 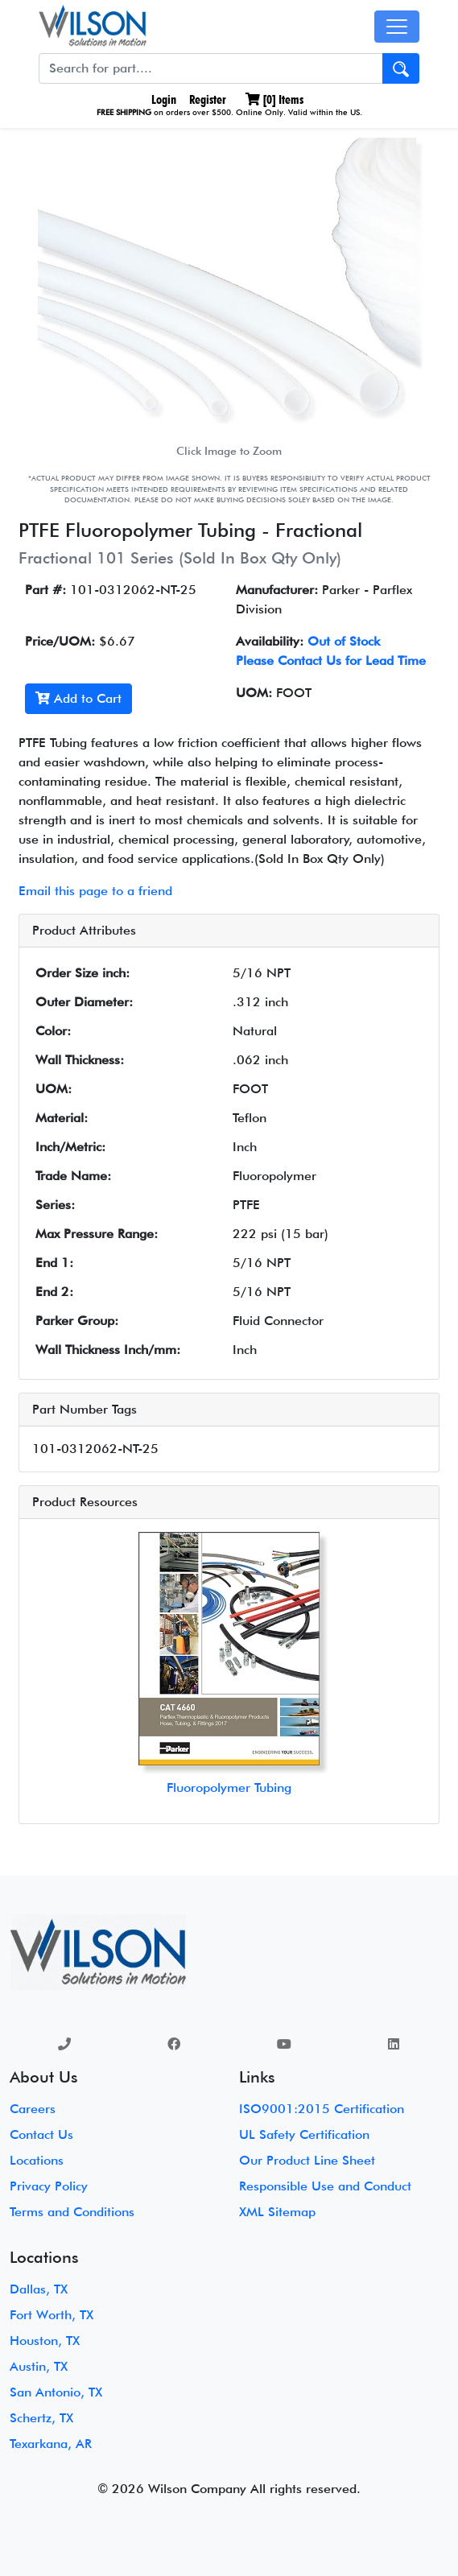 I want to click on UL Safety Certification, so click(x=304, y=2134).